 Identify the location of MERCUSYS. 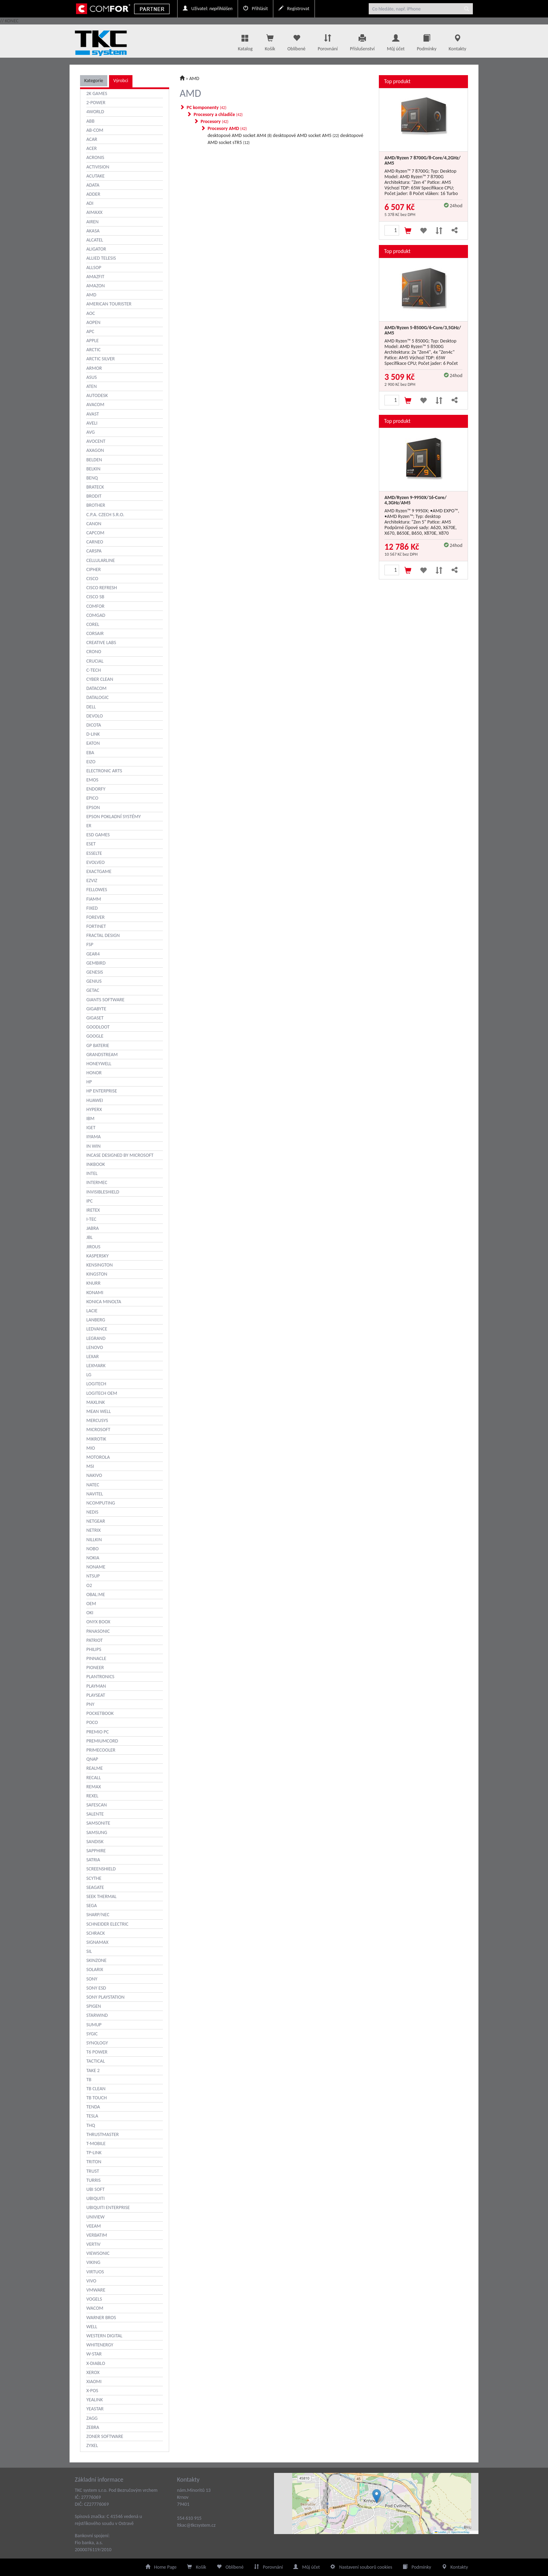
(97, 1420).